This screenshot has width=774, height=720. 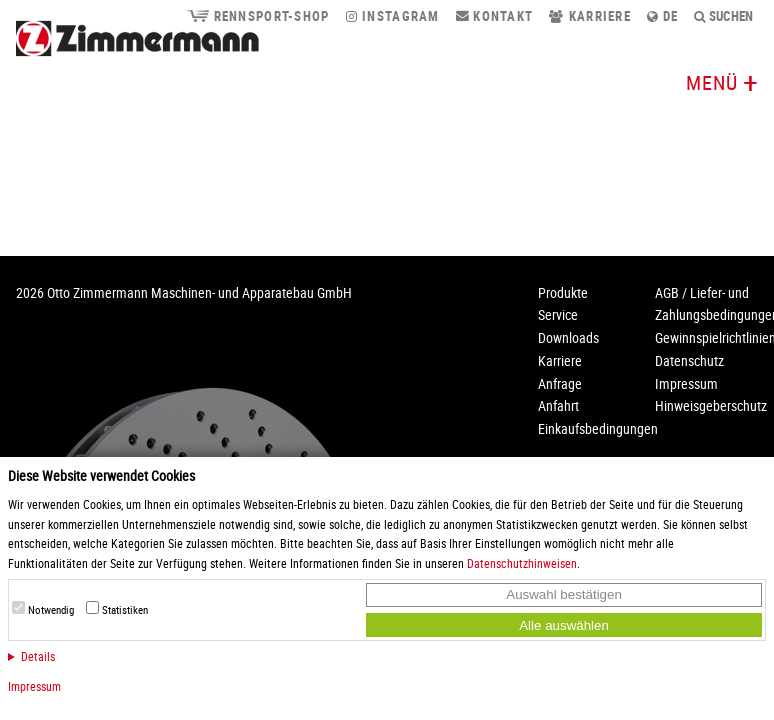 I want to click on de, so click(x=662, y=16).